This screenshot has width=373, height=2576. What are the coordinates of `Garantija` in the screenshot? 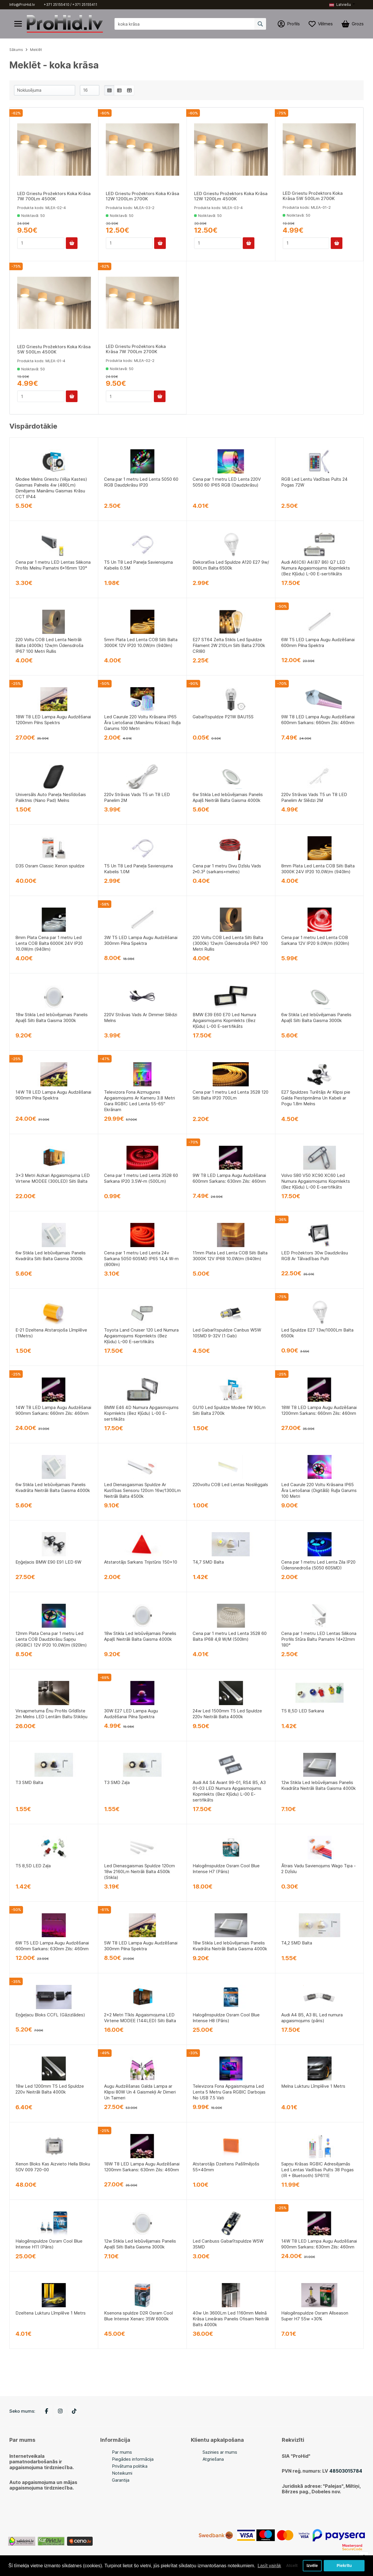 It's located at (120, 2480).